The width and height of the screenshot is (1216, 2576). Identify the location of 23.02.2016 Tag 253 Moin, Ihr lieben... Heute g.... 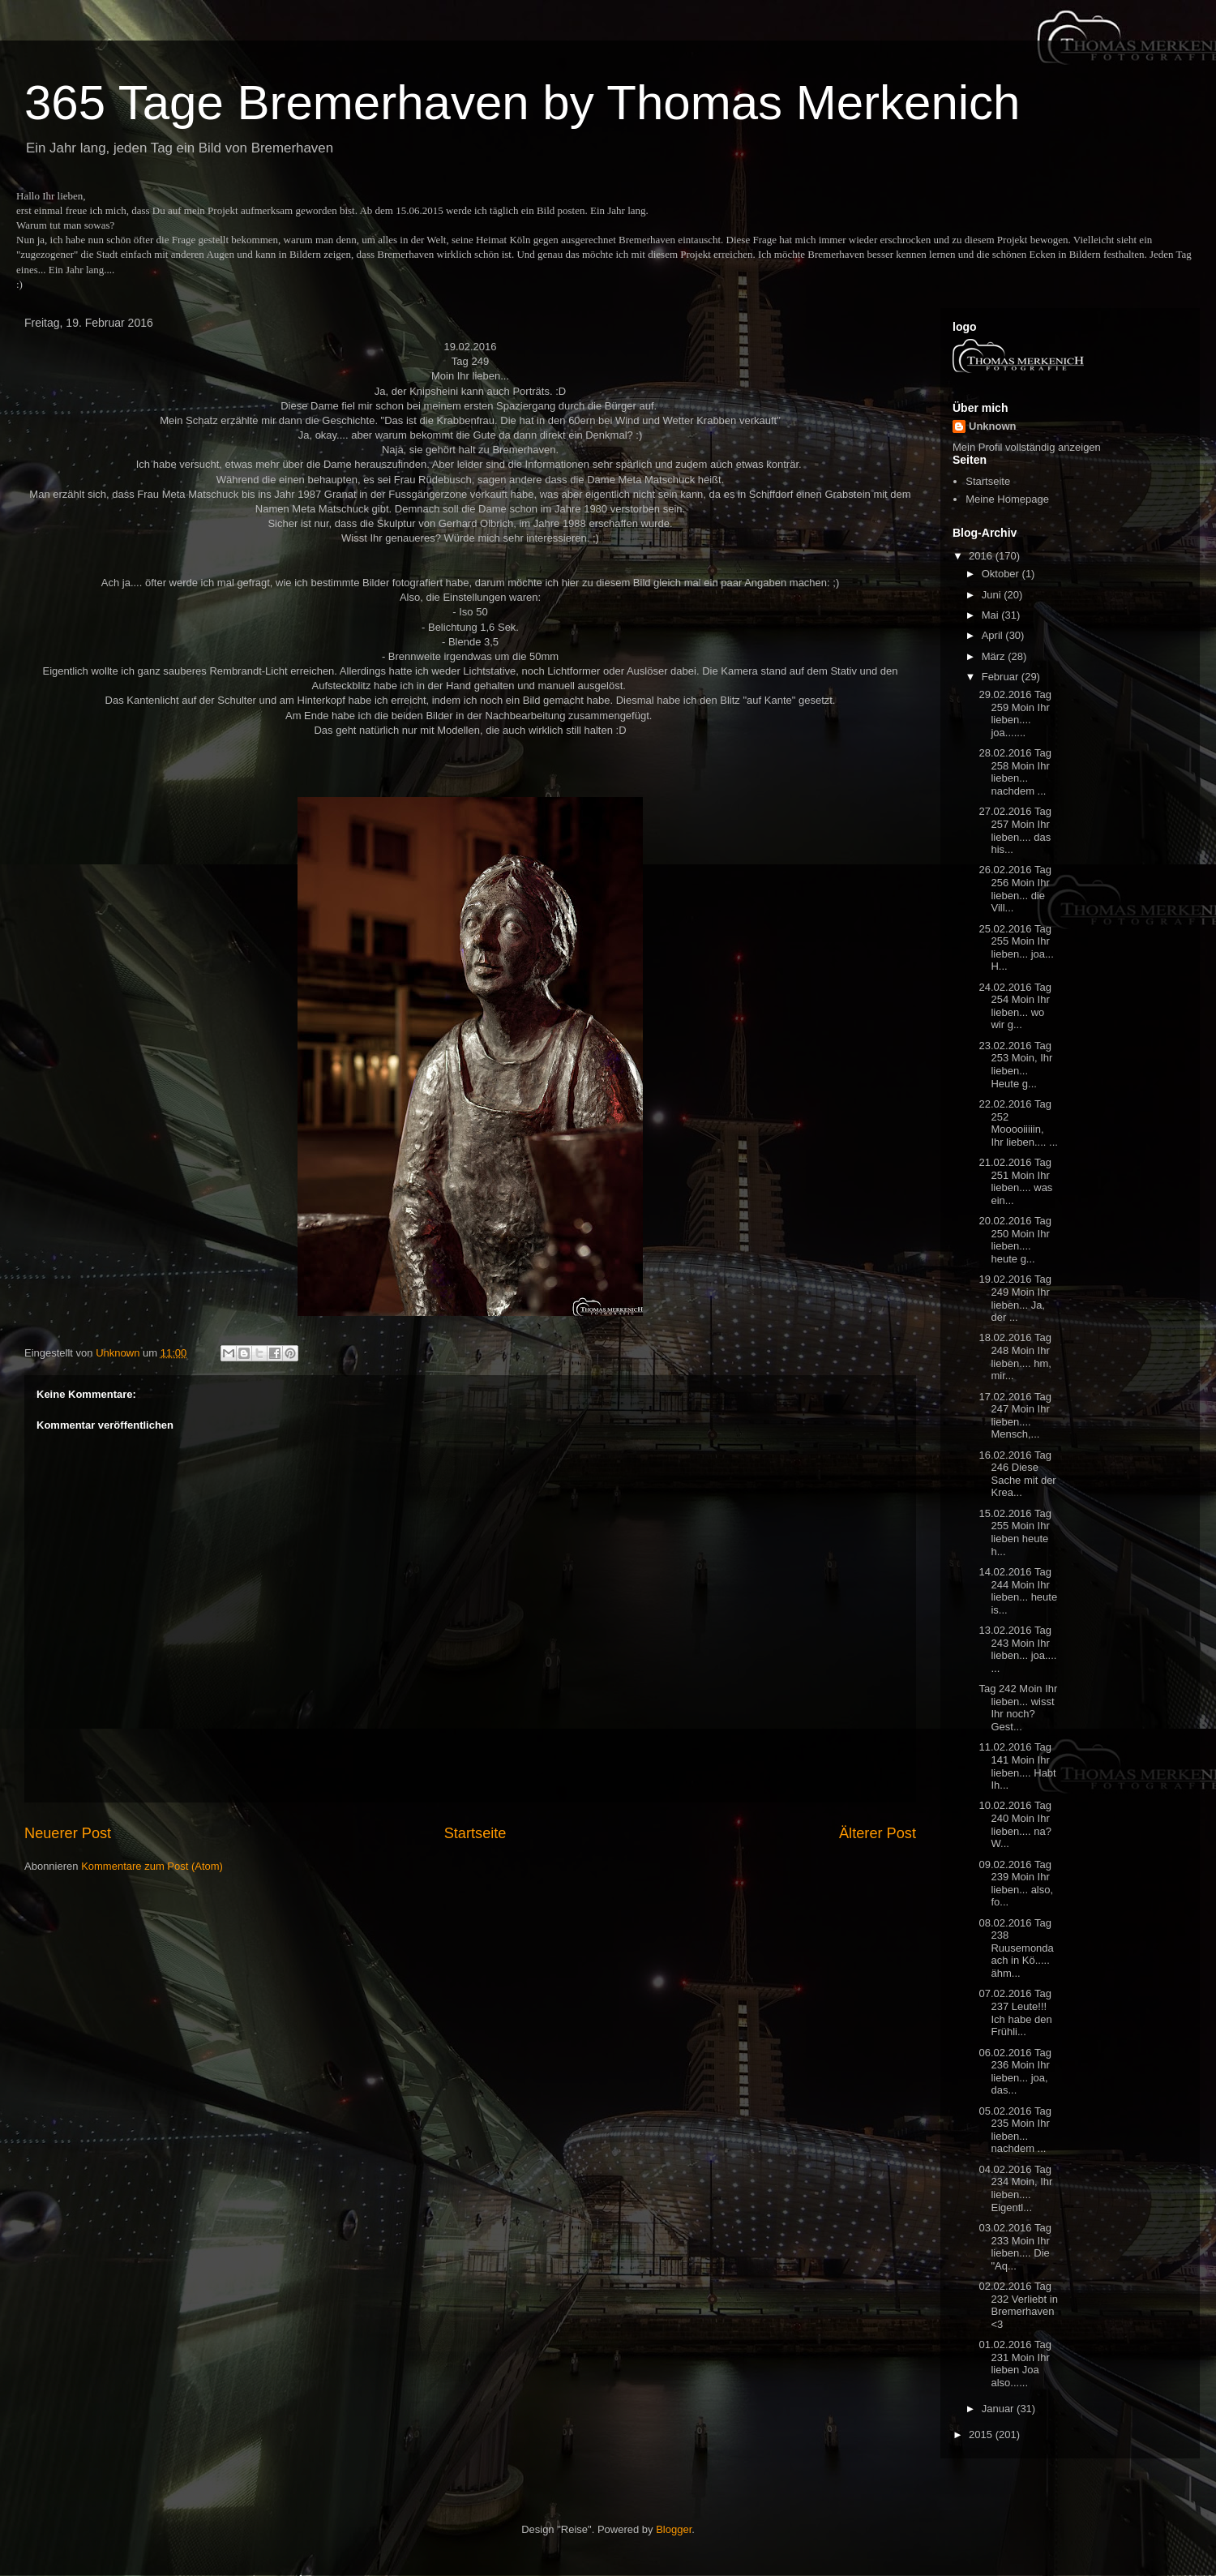
(1015, 1064).